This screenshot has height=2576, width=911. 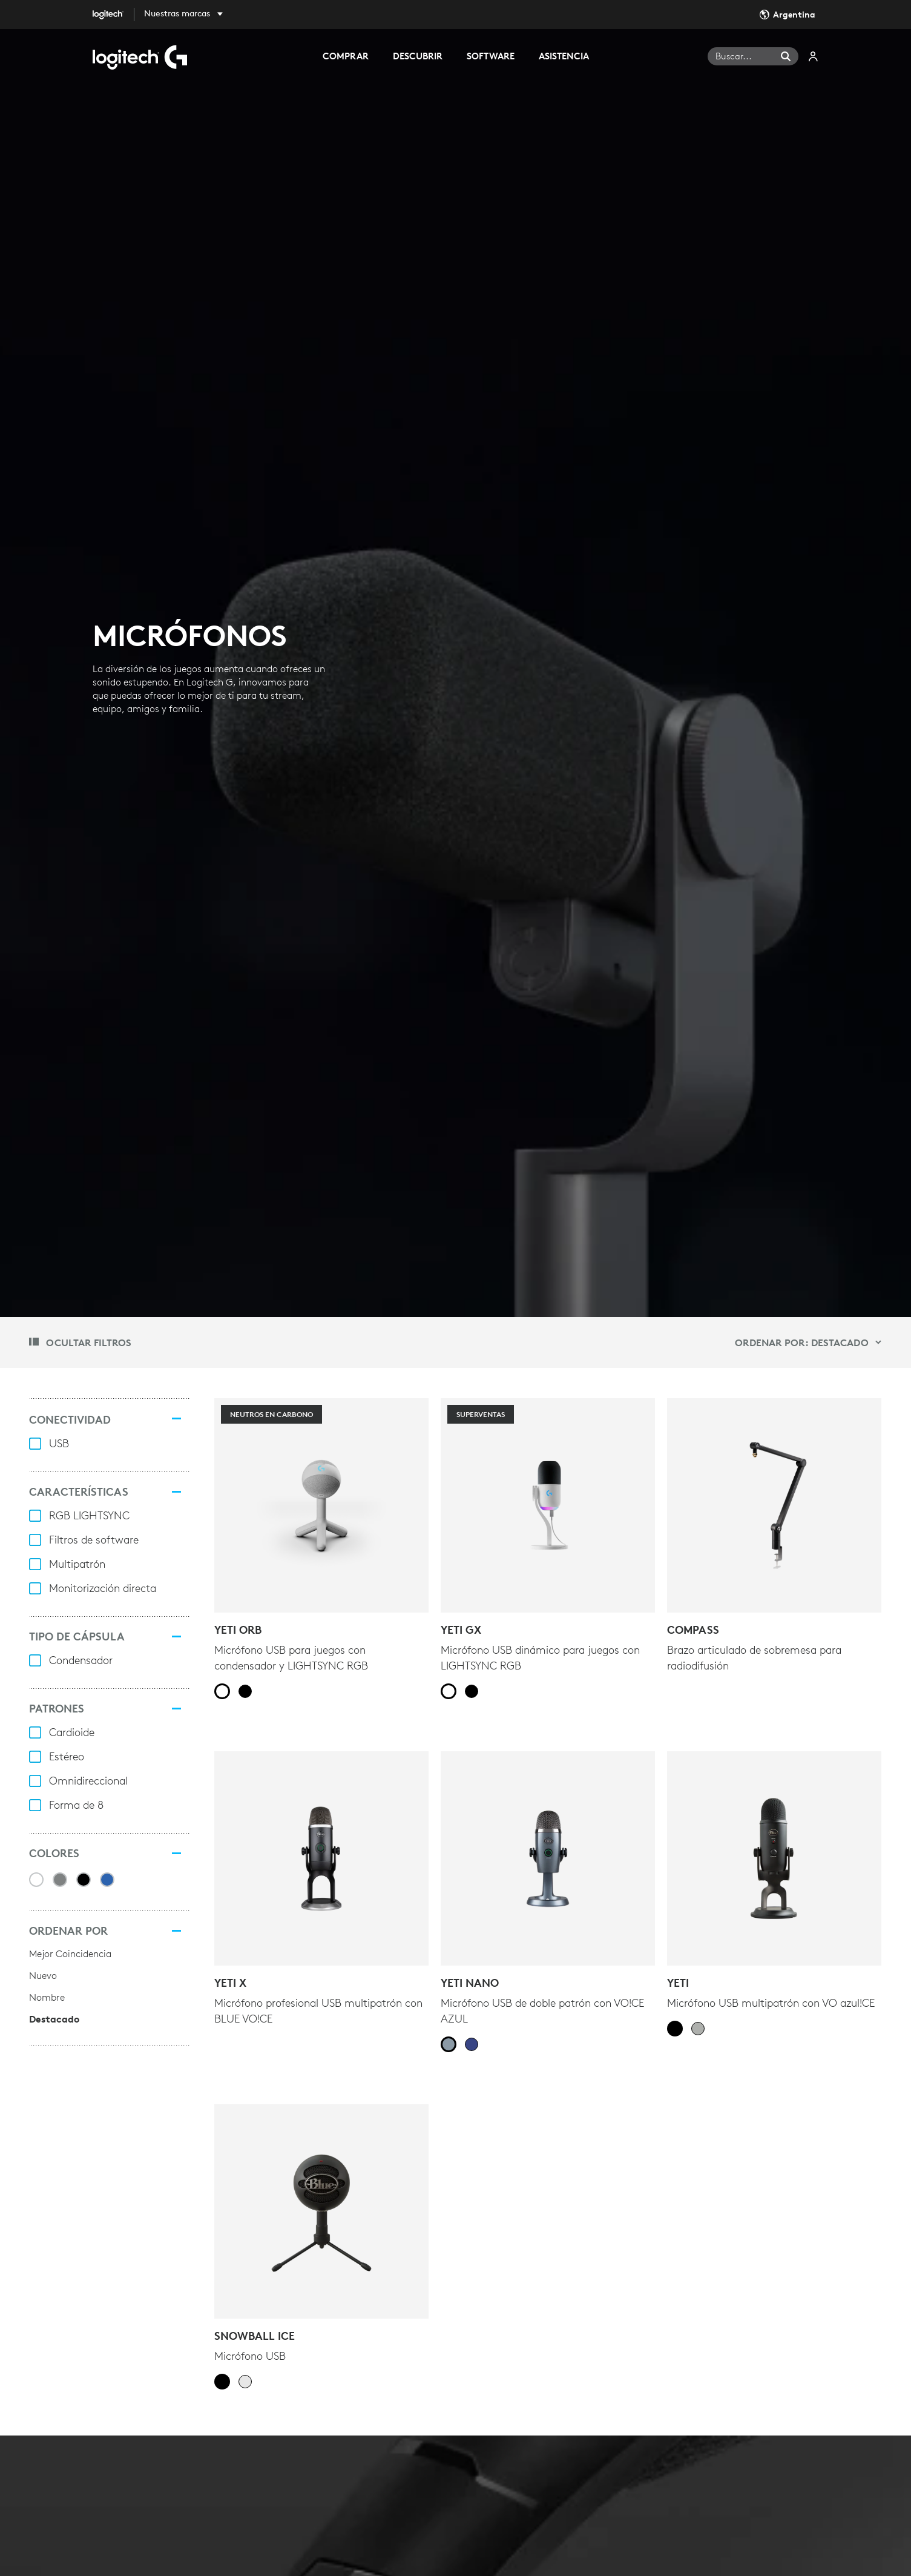 I want to click on [CARACTERÍSTICAS], so click(x=177, y=1492).